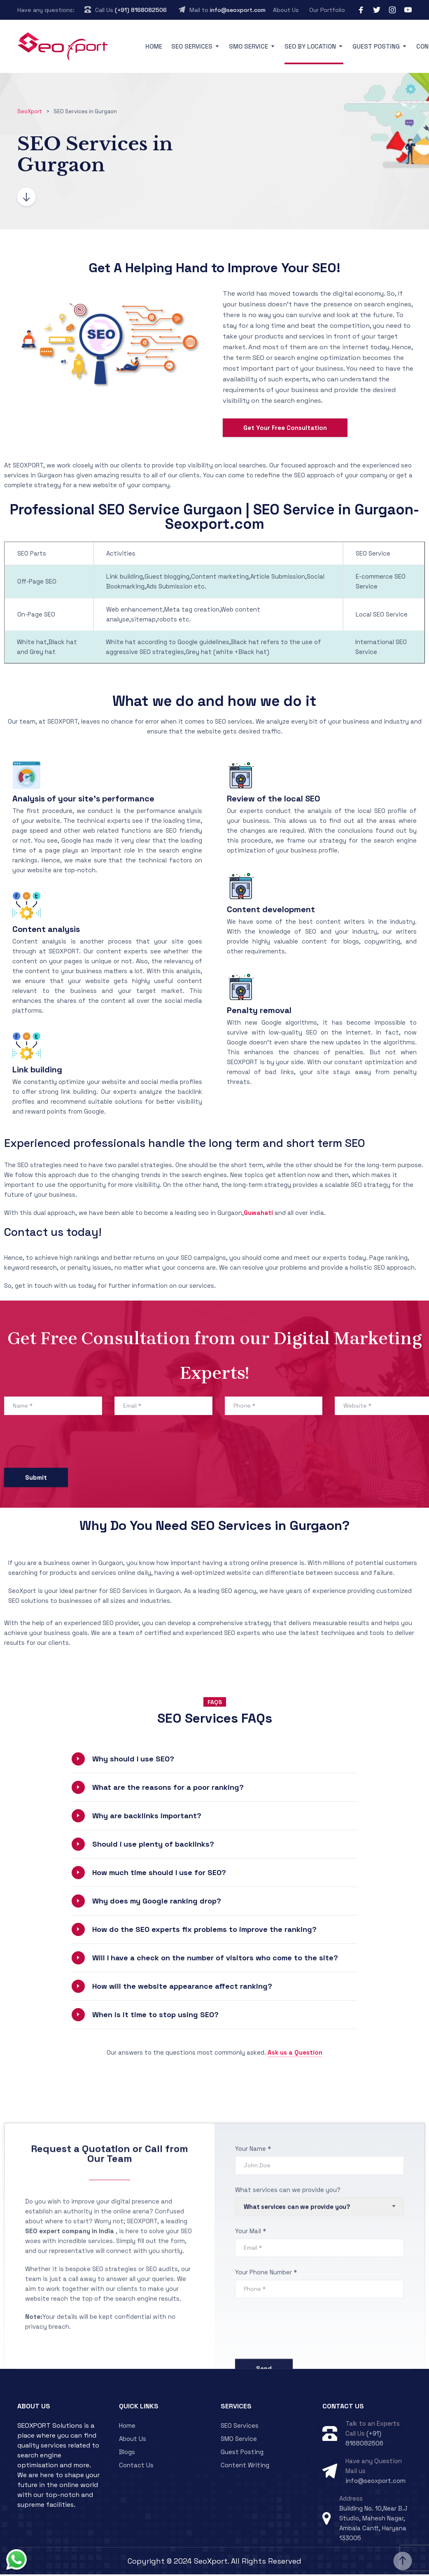 The image size is (429, 2576). Describe the element at coordinates (146, 1817) in the screenshot. I see `Why are backlinks important?` at that location.